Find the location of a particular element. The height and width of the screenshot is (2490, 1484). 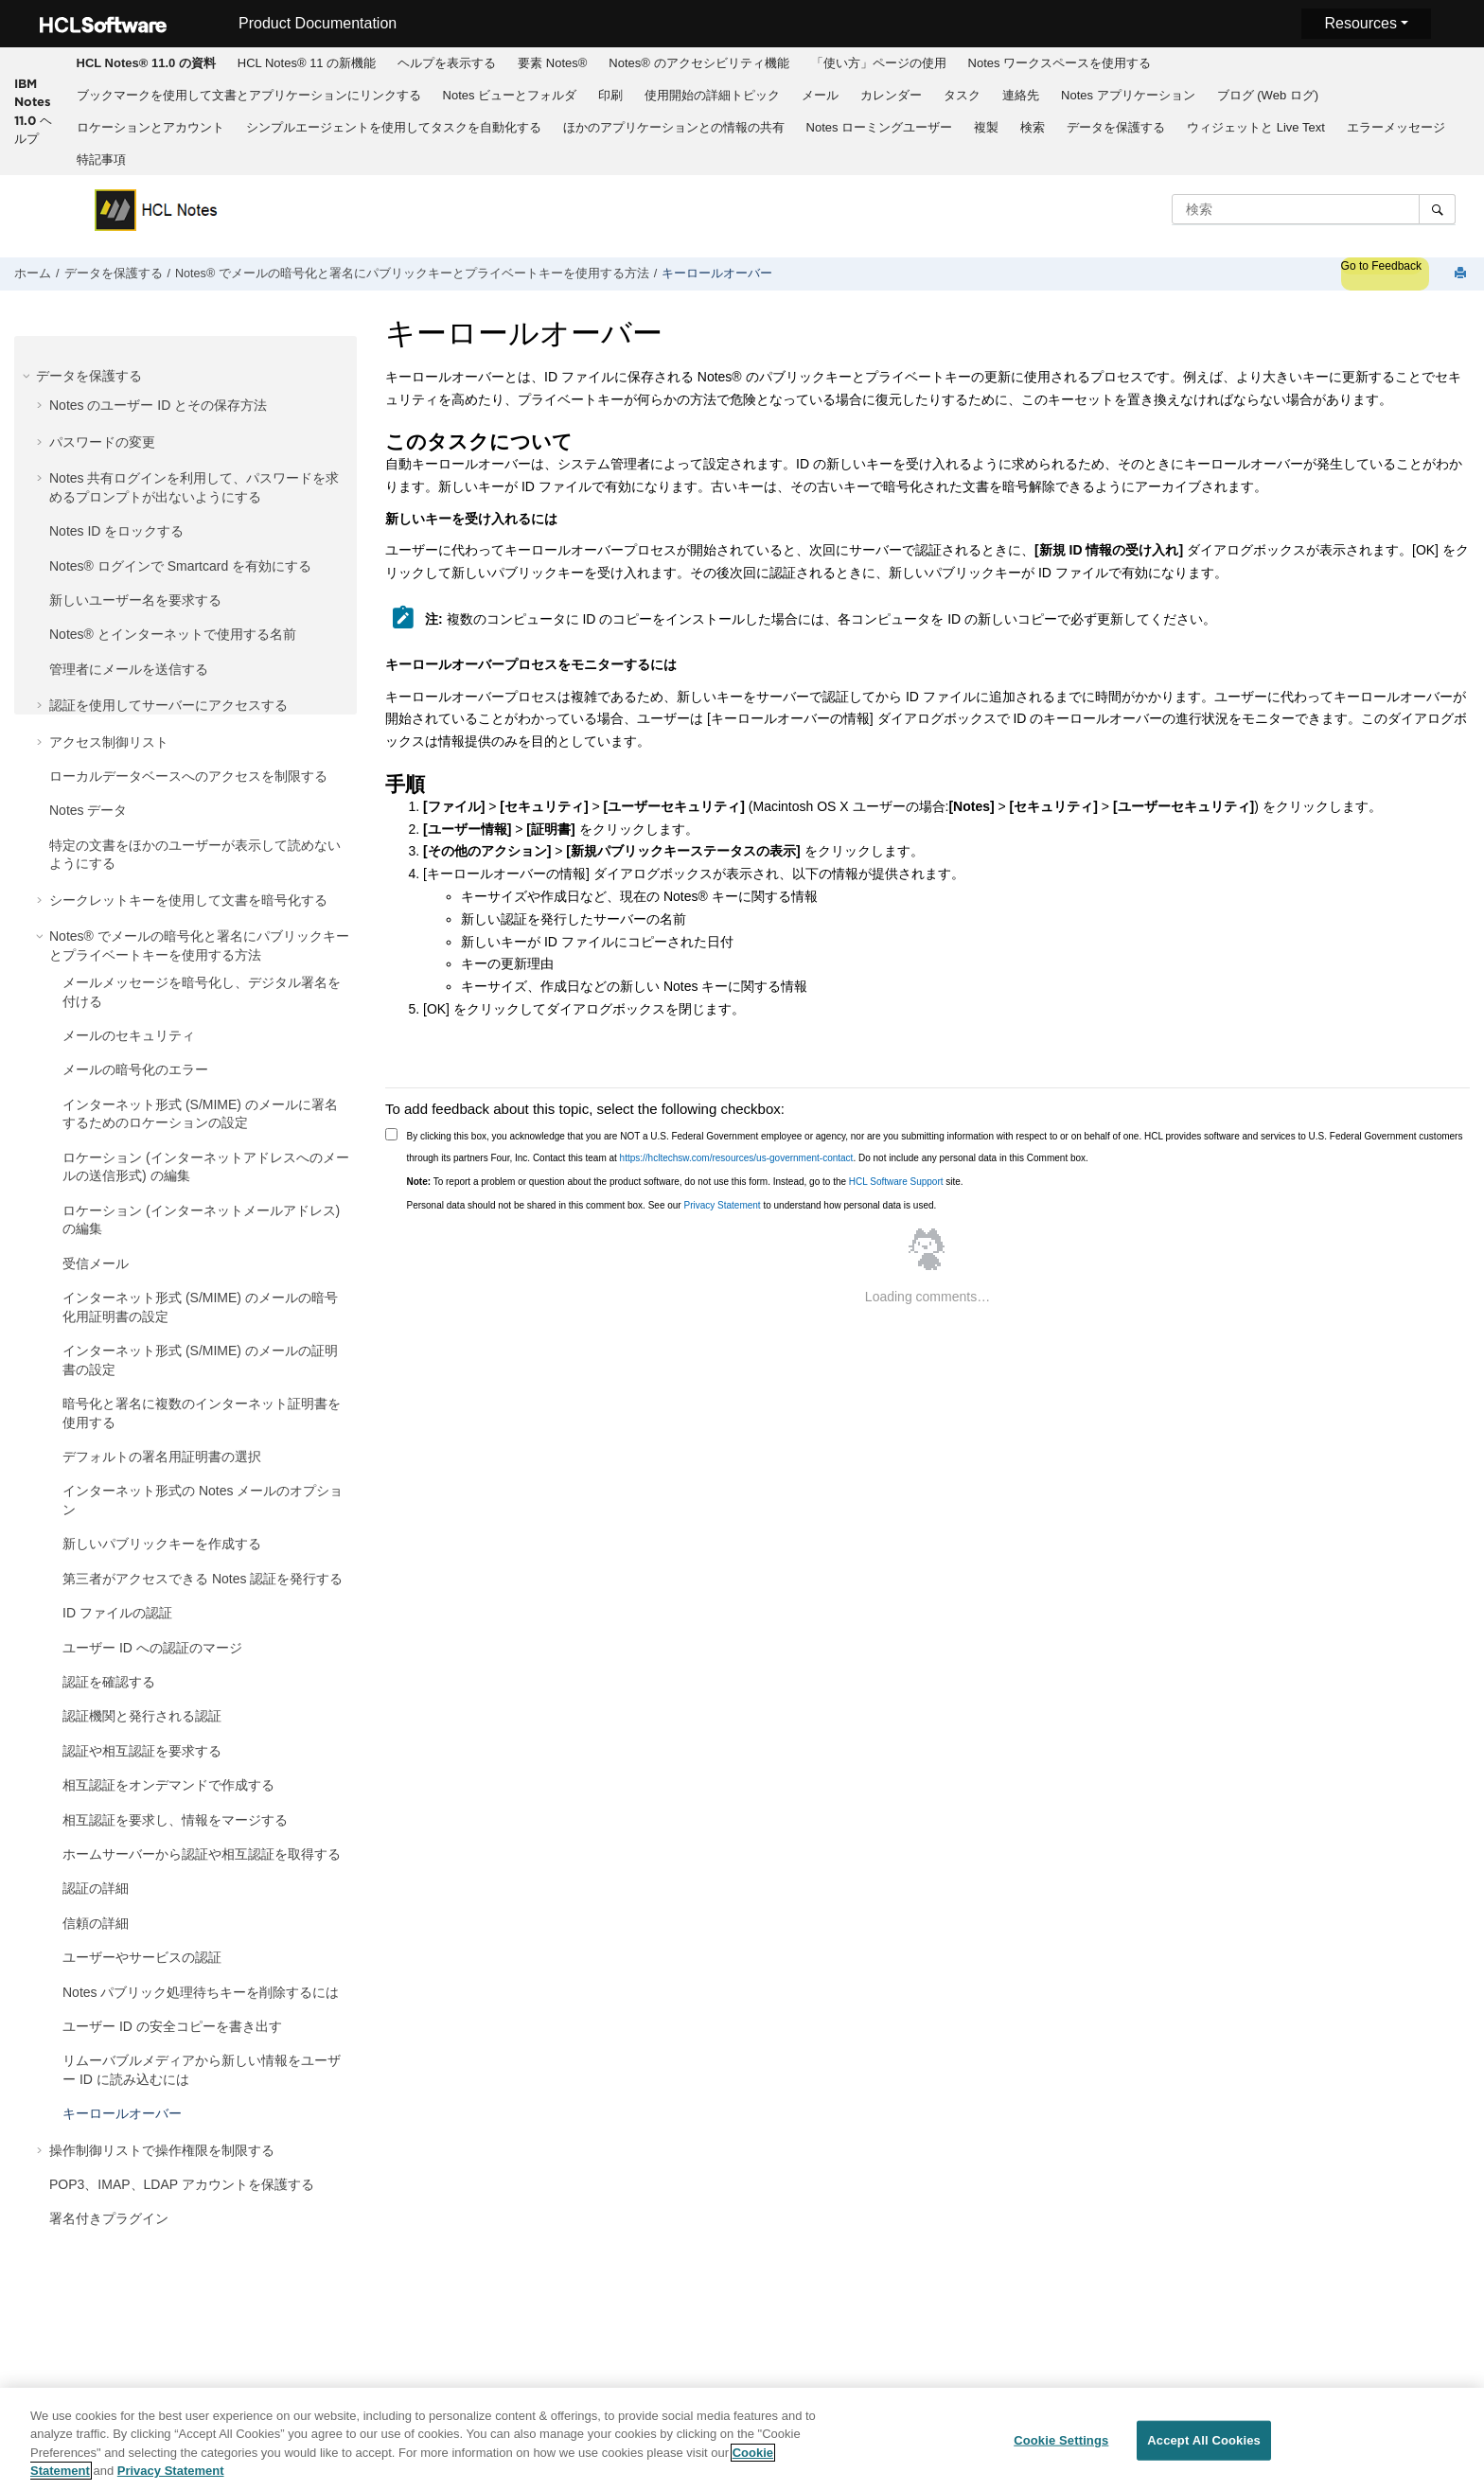

ウィジェットと Live Text is located at coordinates (1256, 127).